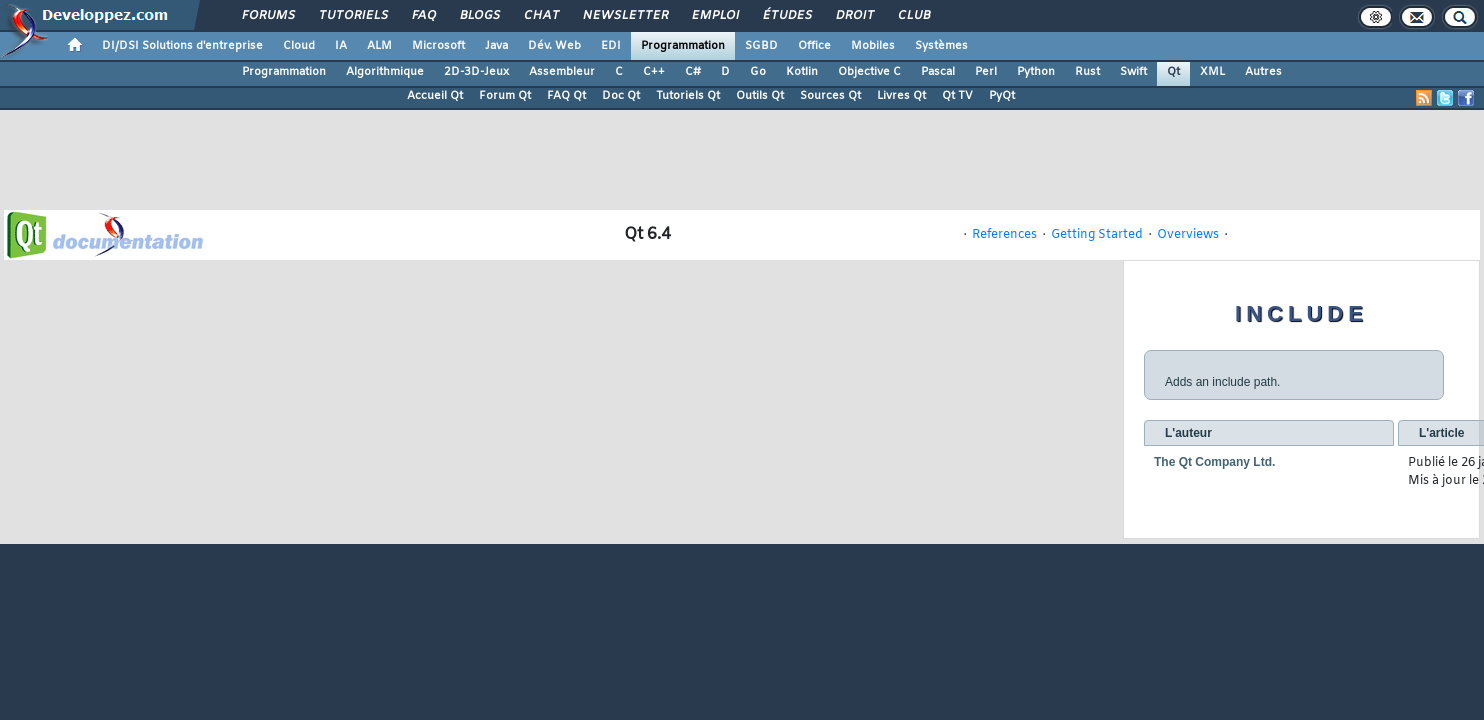 The height and width of the screenshot is (720, 1484). I want to click on PyQt, so click(1002, 96).